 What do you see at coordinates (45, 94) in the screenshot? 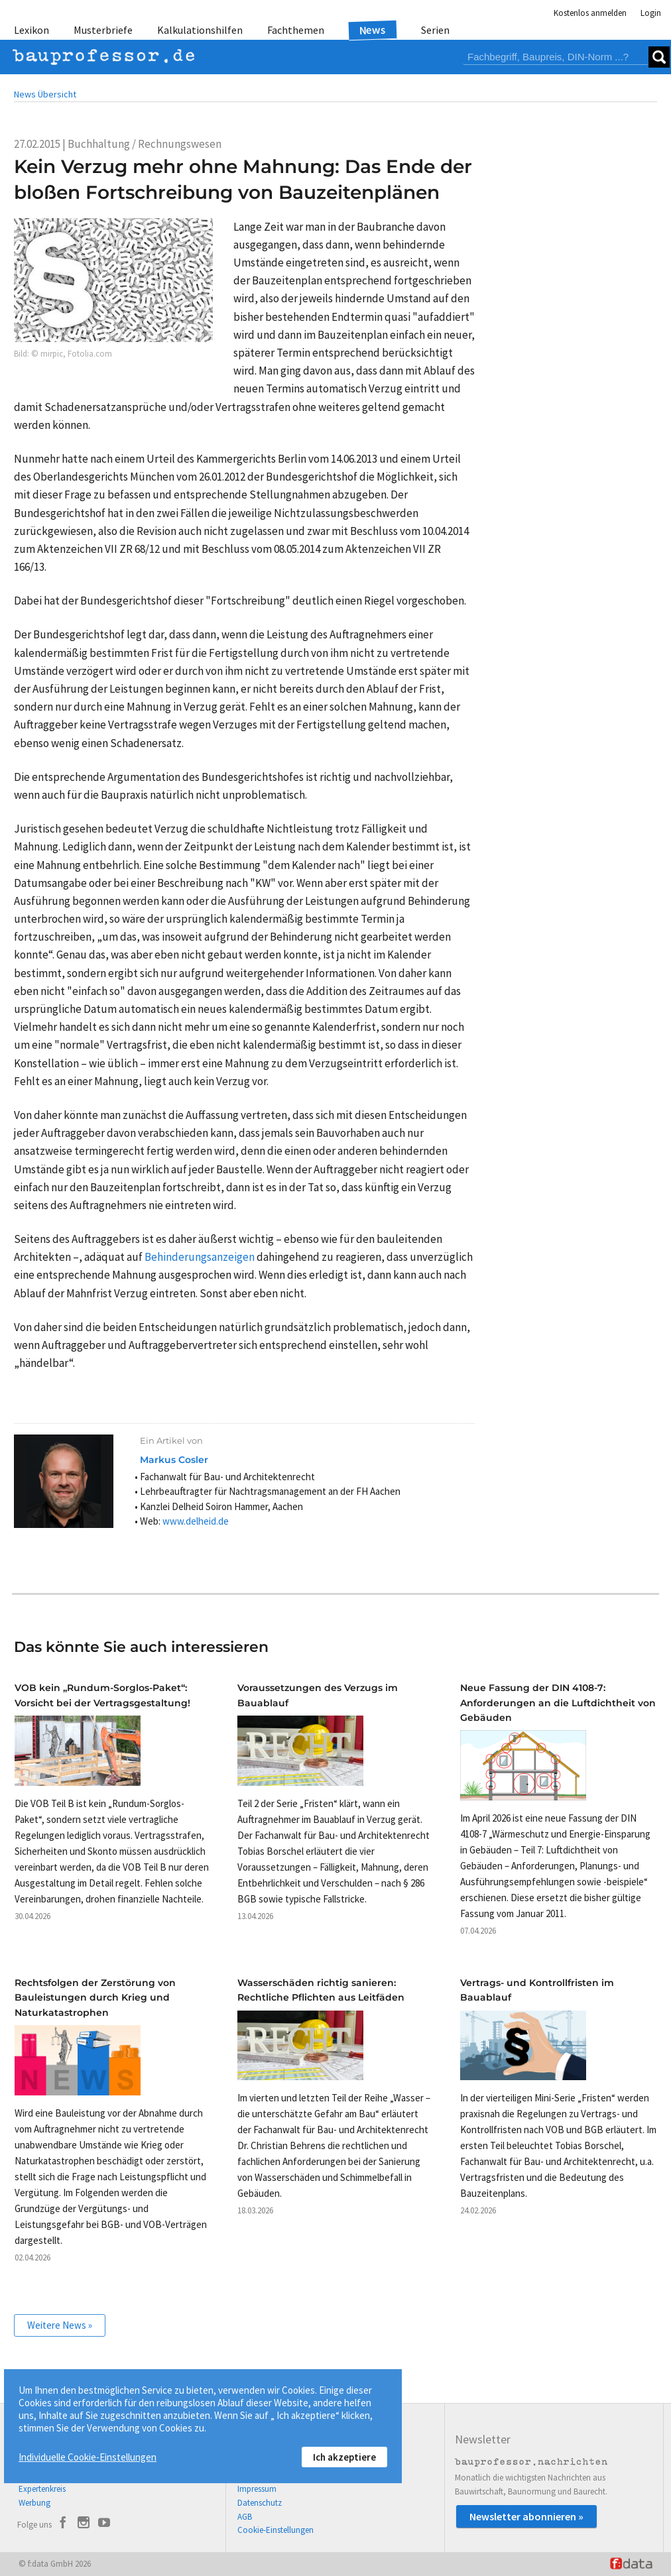
I see `News Übersicht` at bounding box center [45, 94].